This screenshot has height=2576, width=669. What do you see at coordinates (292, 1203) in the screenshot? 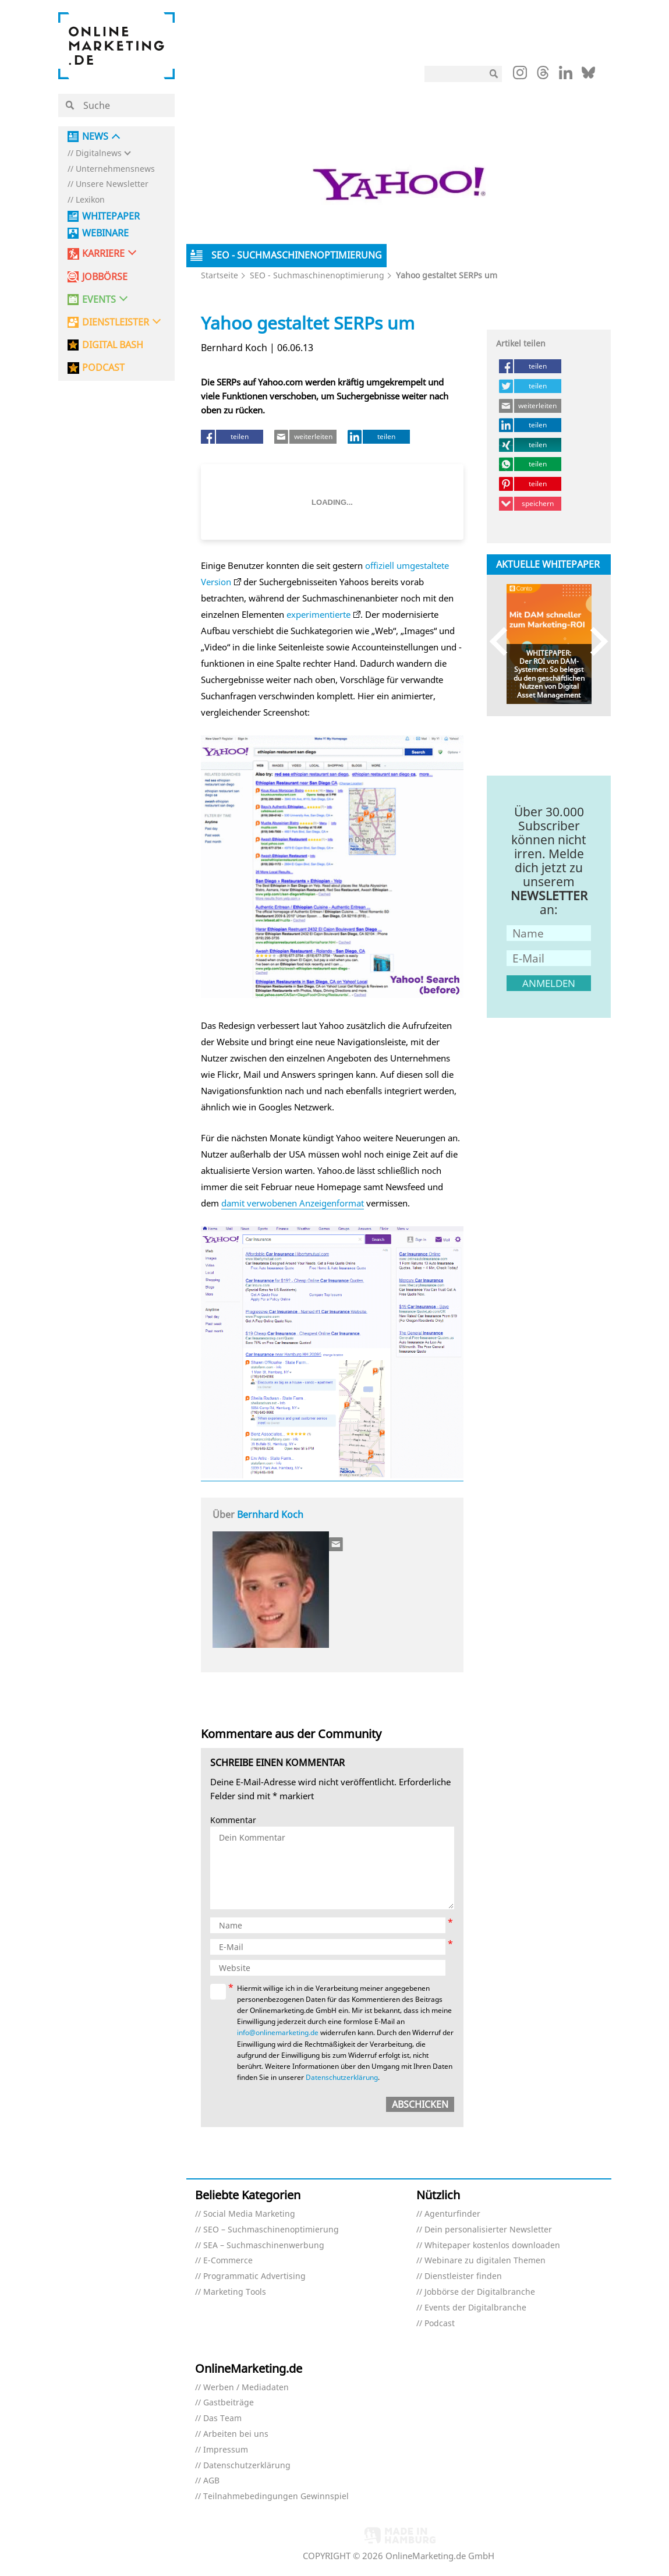
I see `damit verwobenen Anzeigenformat` at bounding box center [292, 1203].